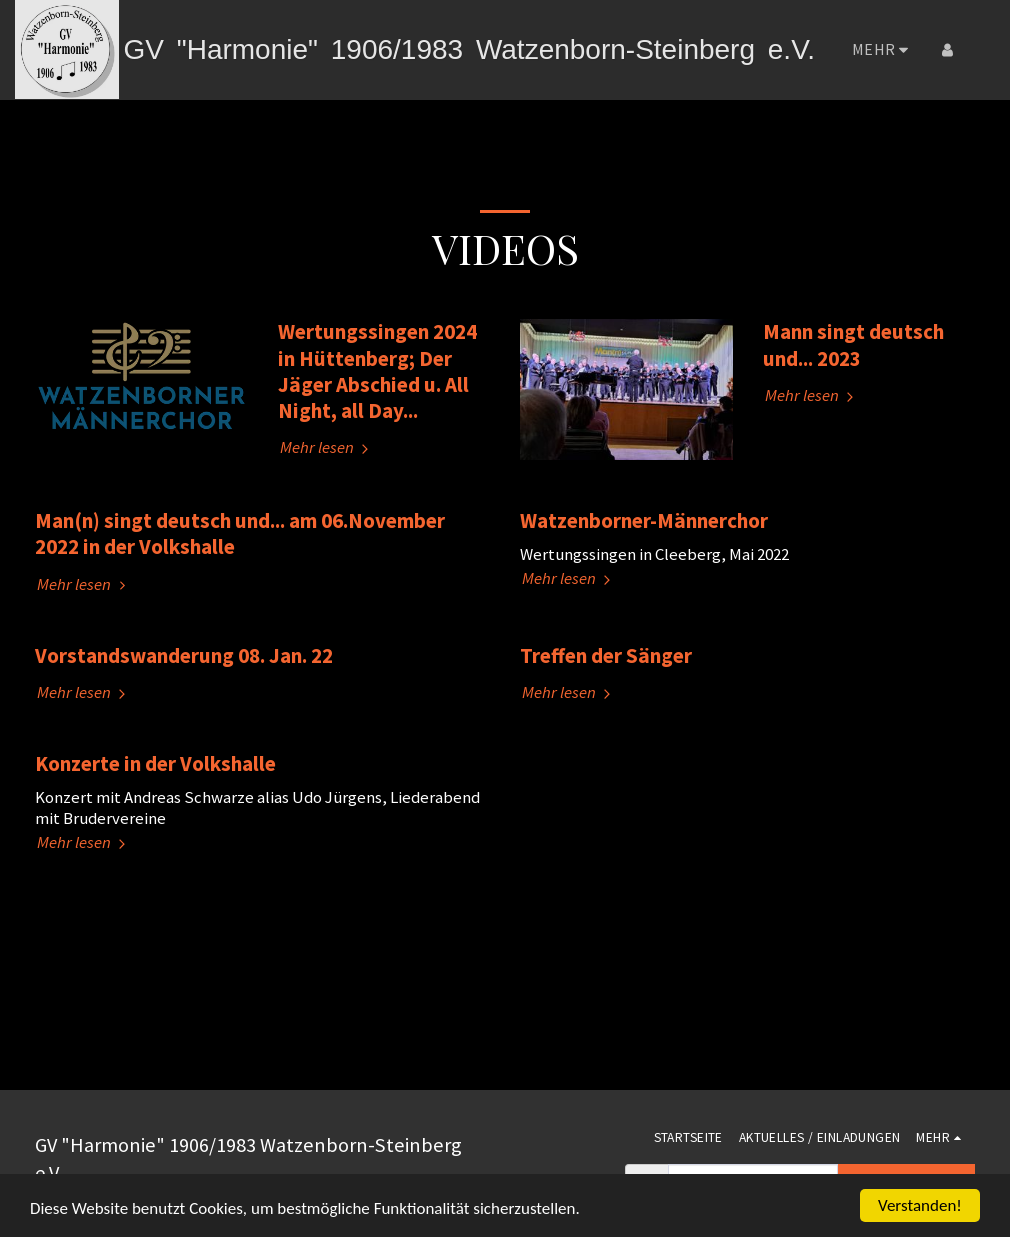 The width and height of the screenshot is (1010, 1237). What do you see at coordinates (184, 655) in the screenshot?
I see `Vorstandswanderung 08. Jan. 22` at bounding box center [184, 655].